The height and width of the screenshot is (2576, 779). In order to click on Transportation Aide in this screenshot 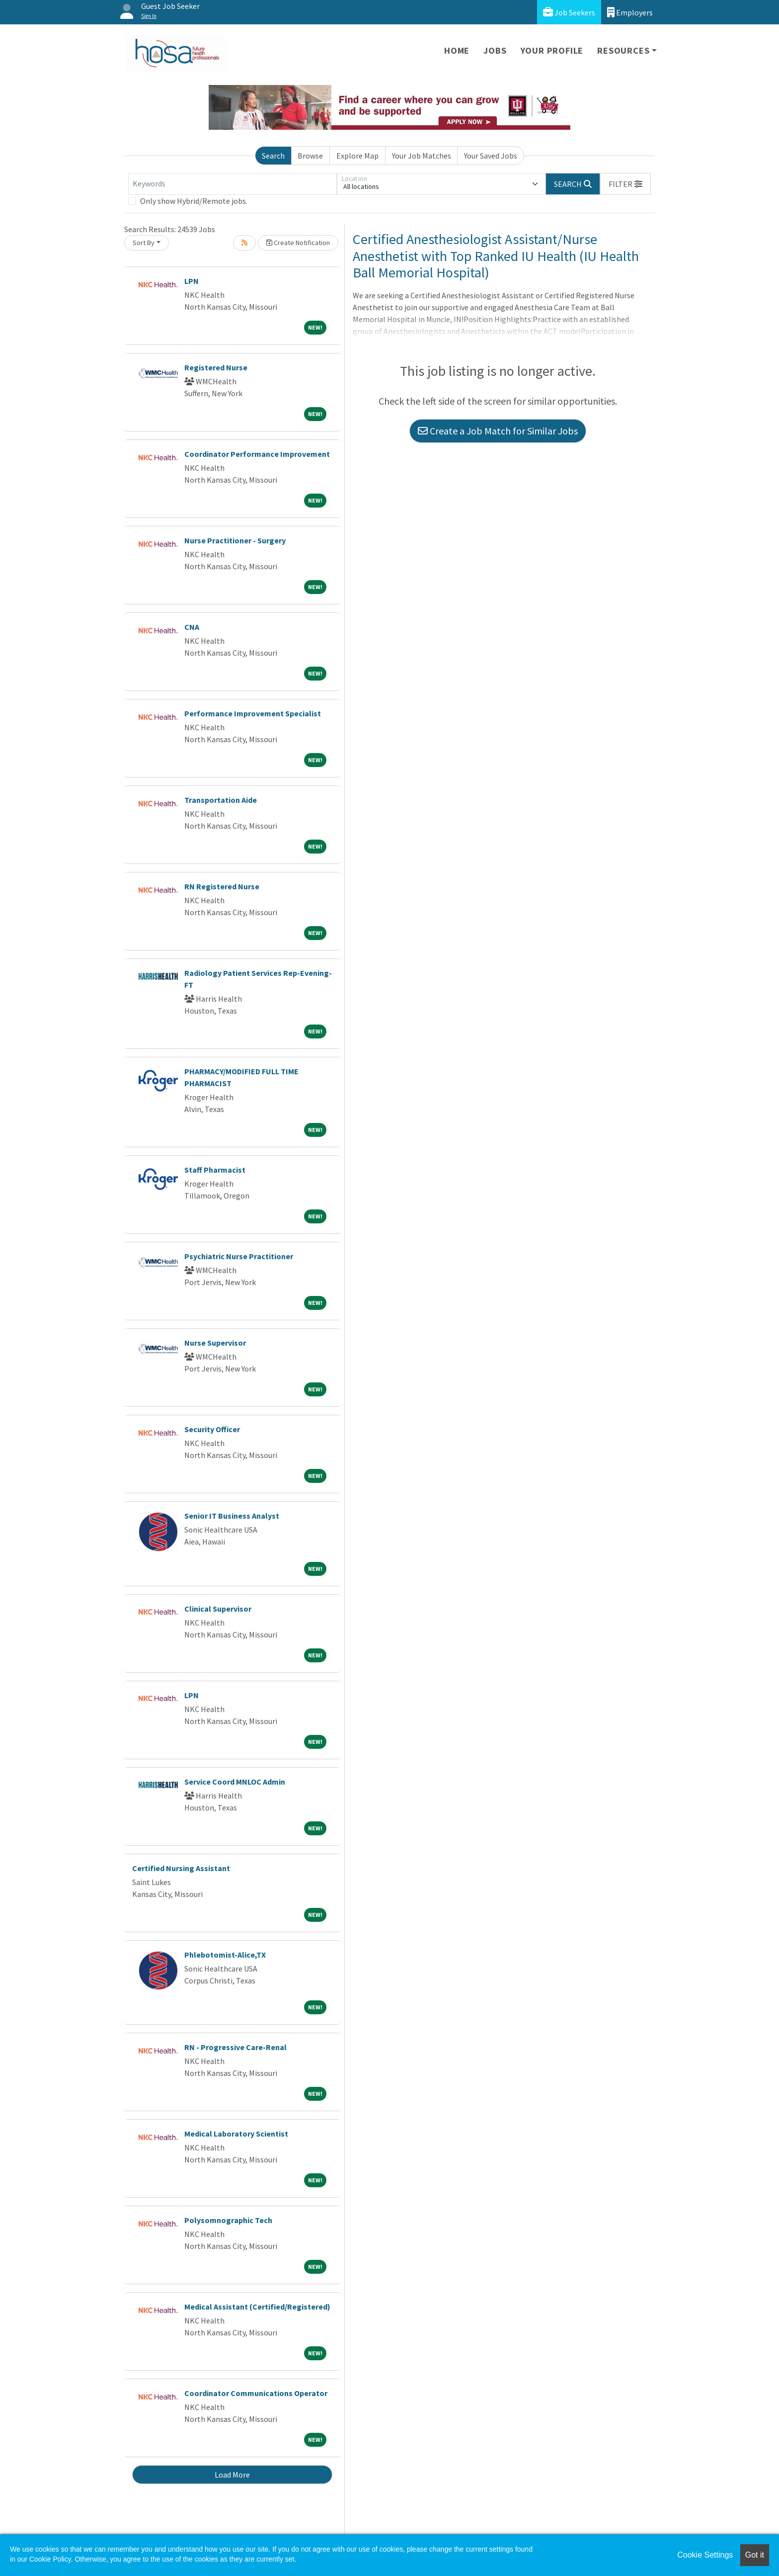, I will do `click(220, 800)`.